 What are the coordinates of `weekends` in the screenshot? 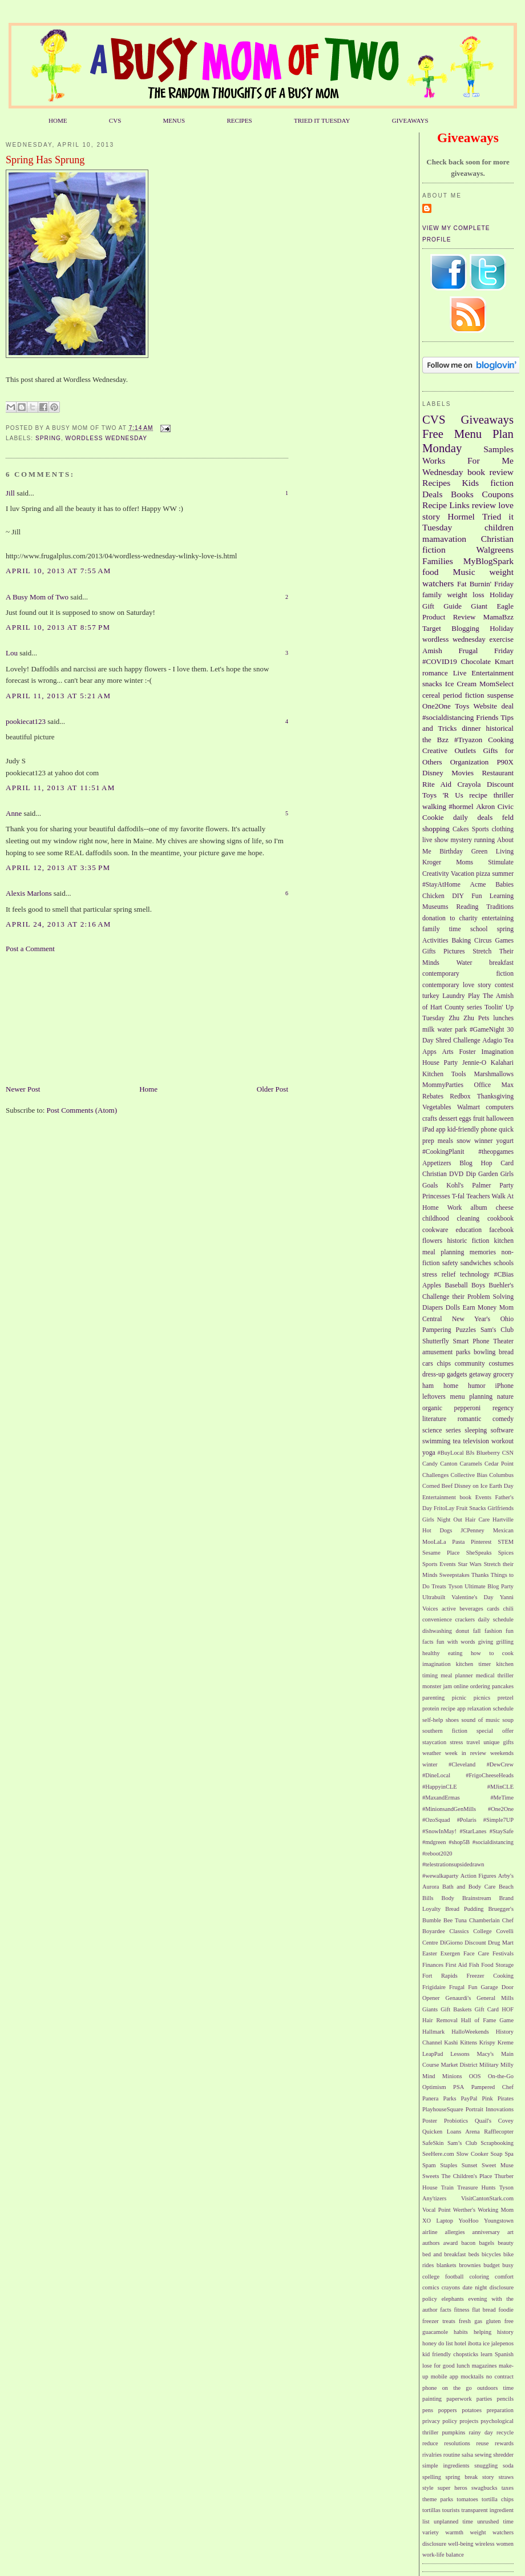 It's located at (502, 1753).